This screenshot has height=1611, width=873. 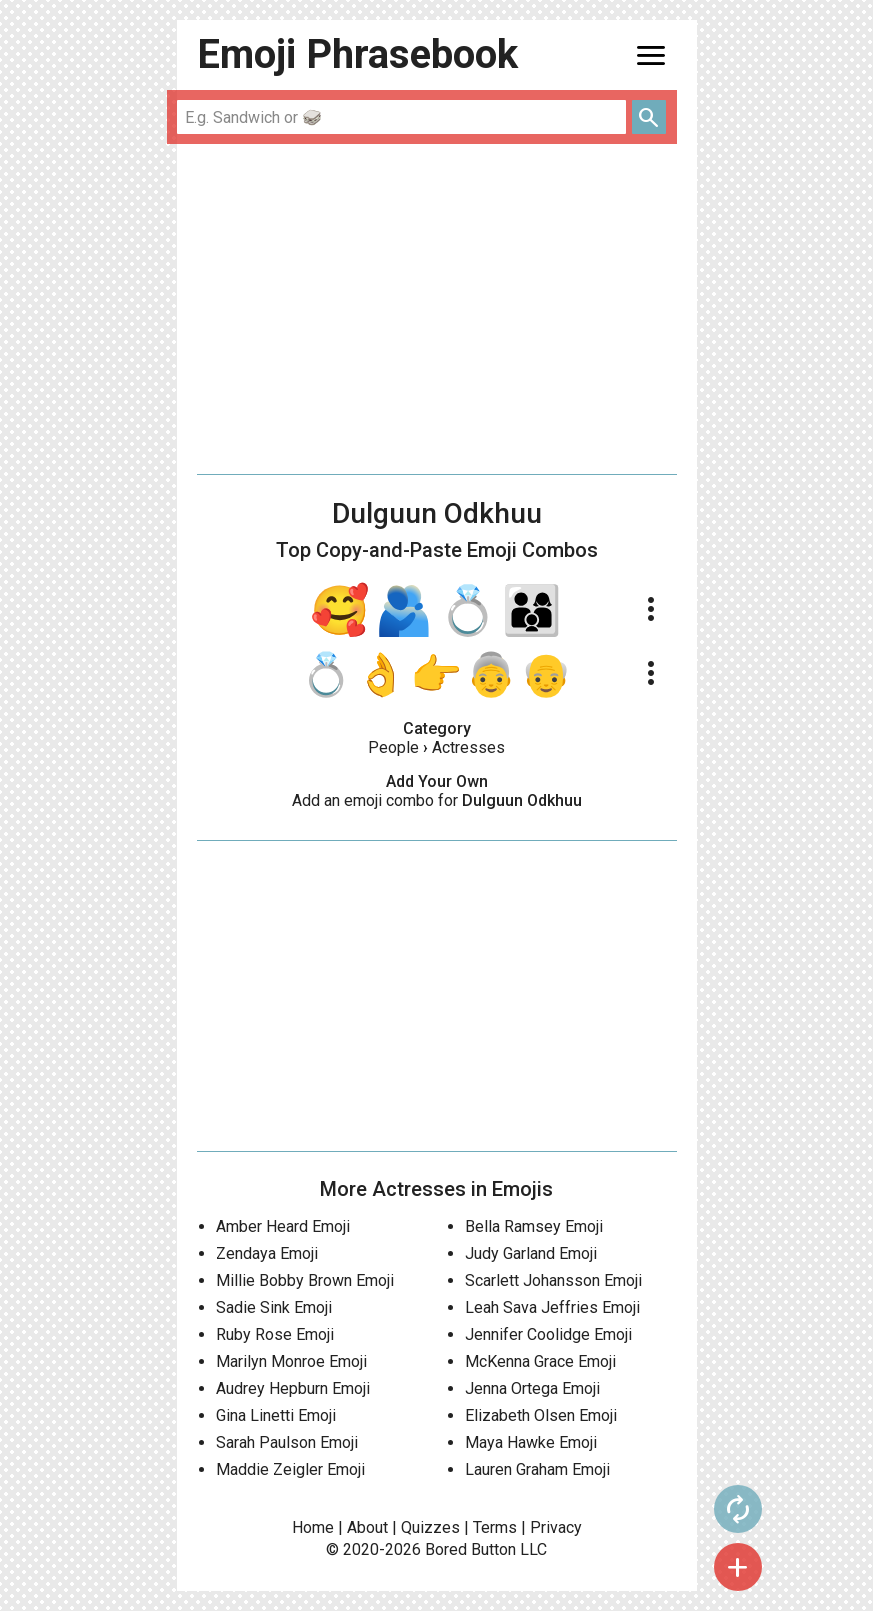 What do you see at coordinates (738, 1567) in the screenshot?
I see `add` at bounding box center [738, 1567].